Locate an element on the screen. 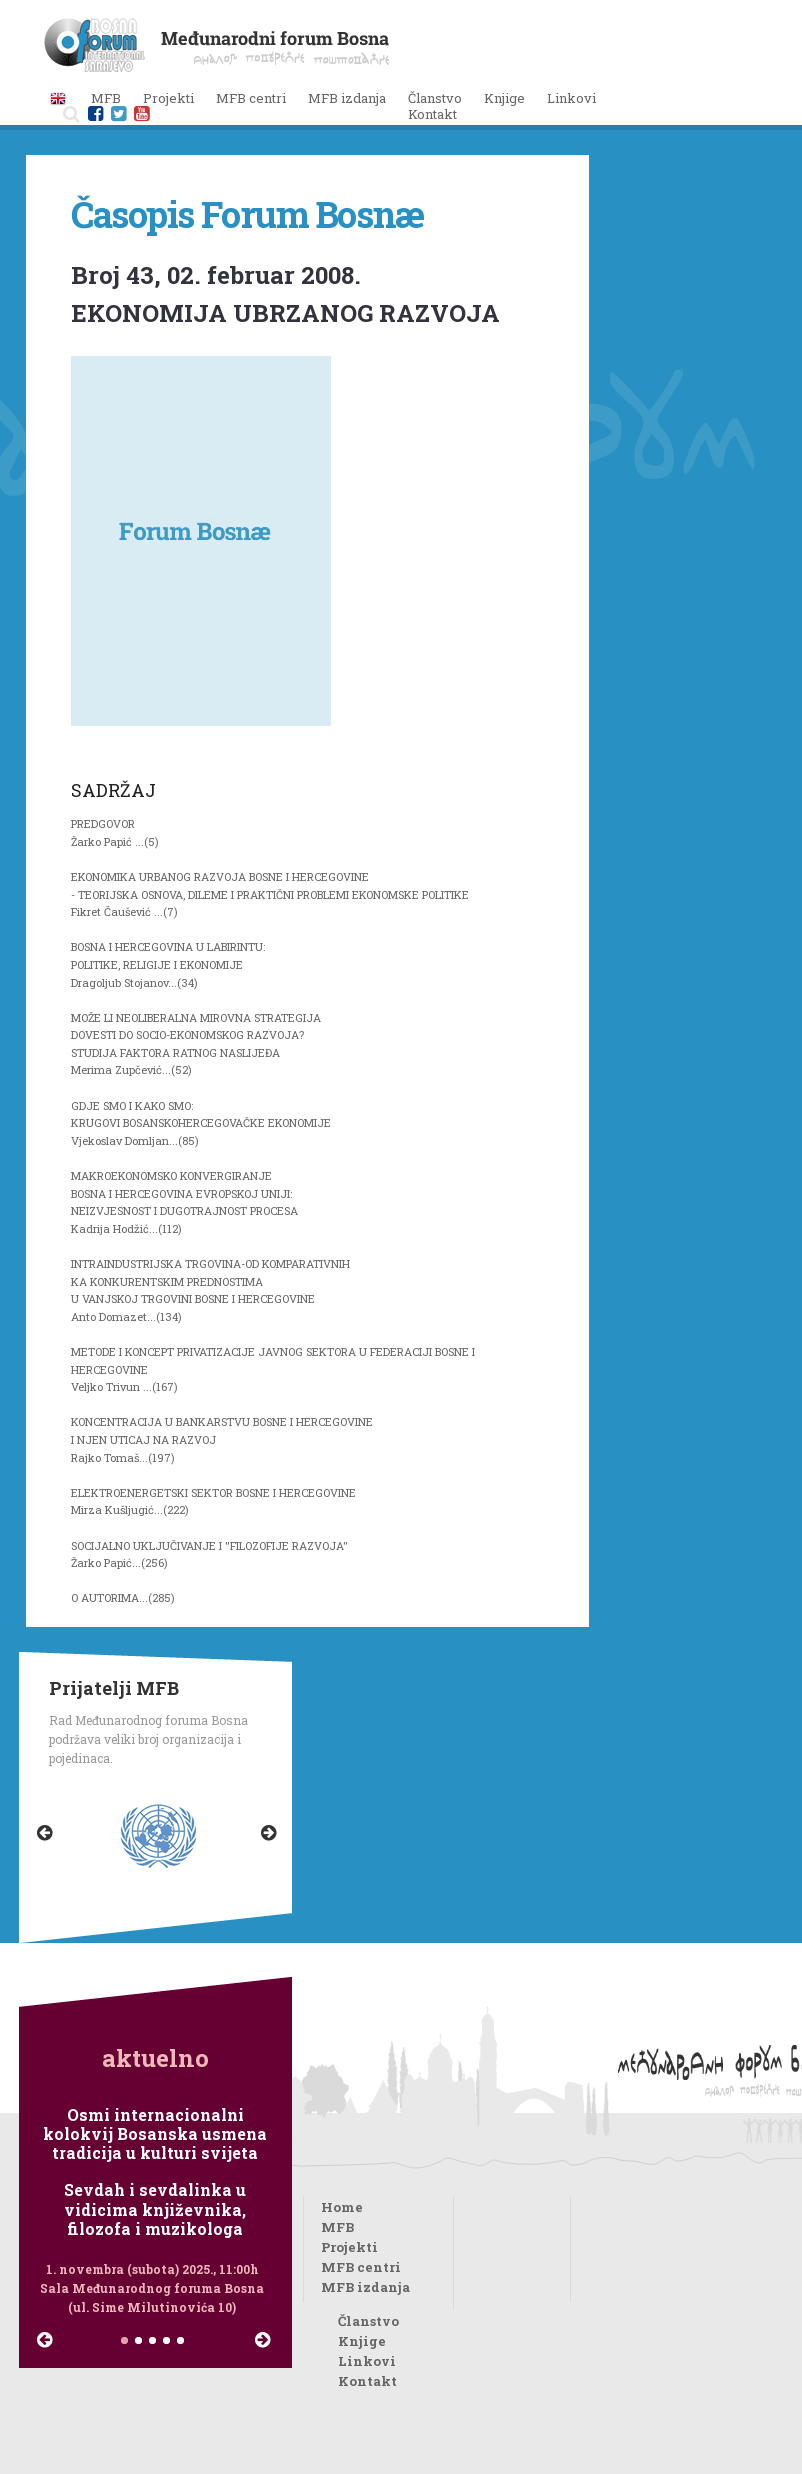  MFB is located at coordinates (337, 2227).